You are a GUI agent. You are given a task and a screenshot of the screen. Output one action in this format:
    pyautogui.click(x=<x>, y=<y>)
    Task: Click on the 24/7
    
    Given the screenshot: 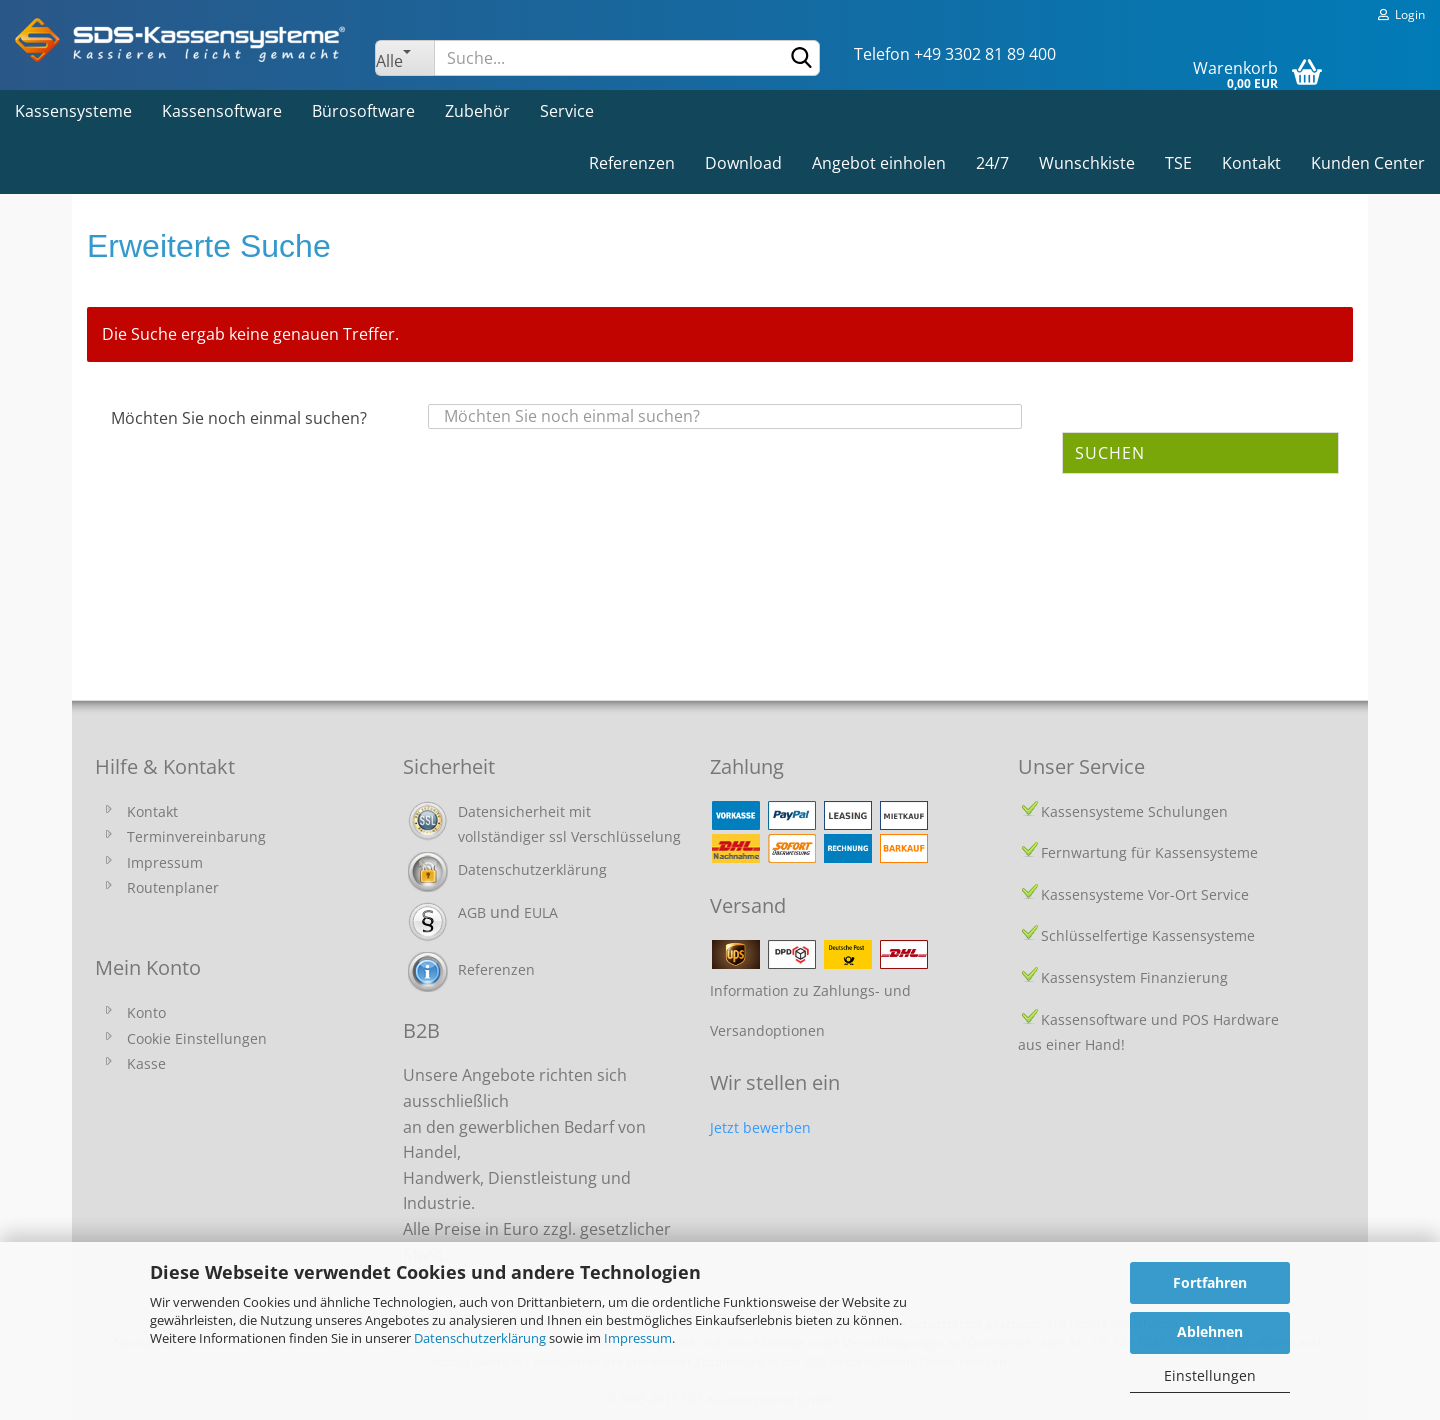 What is the action you would take?
    pyautogui.click(x=992, y=163)
    